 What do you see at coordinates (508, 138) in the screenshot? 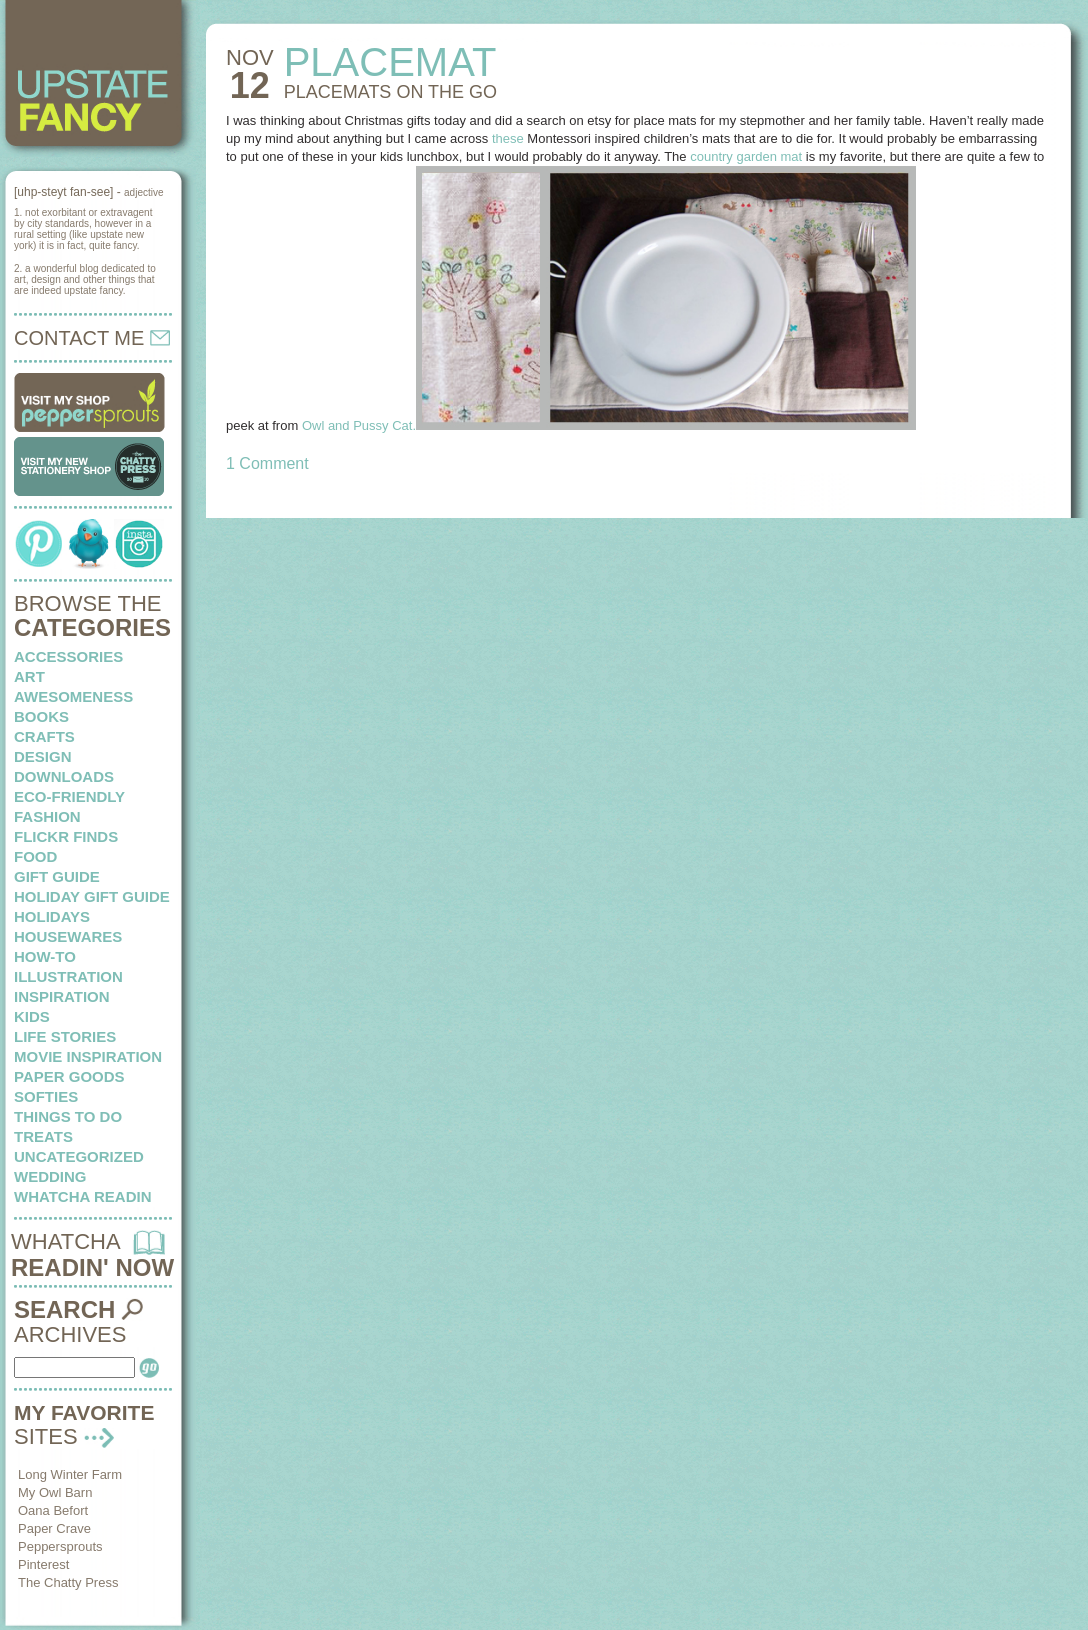
I see `these` at bounding box center [508, 138].